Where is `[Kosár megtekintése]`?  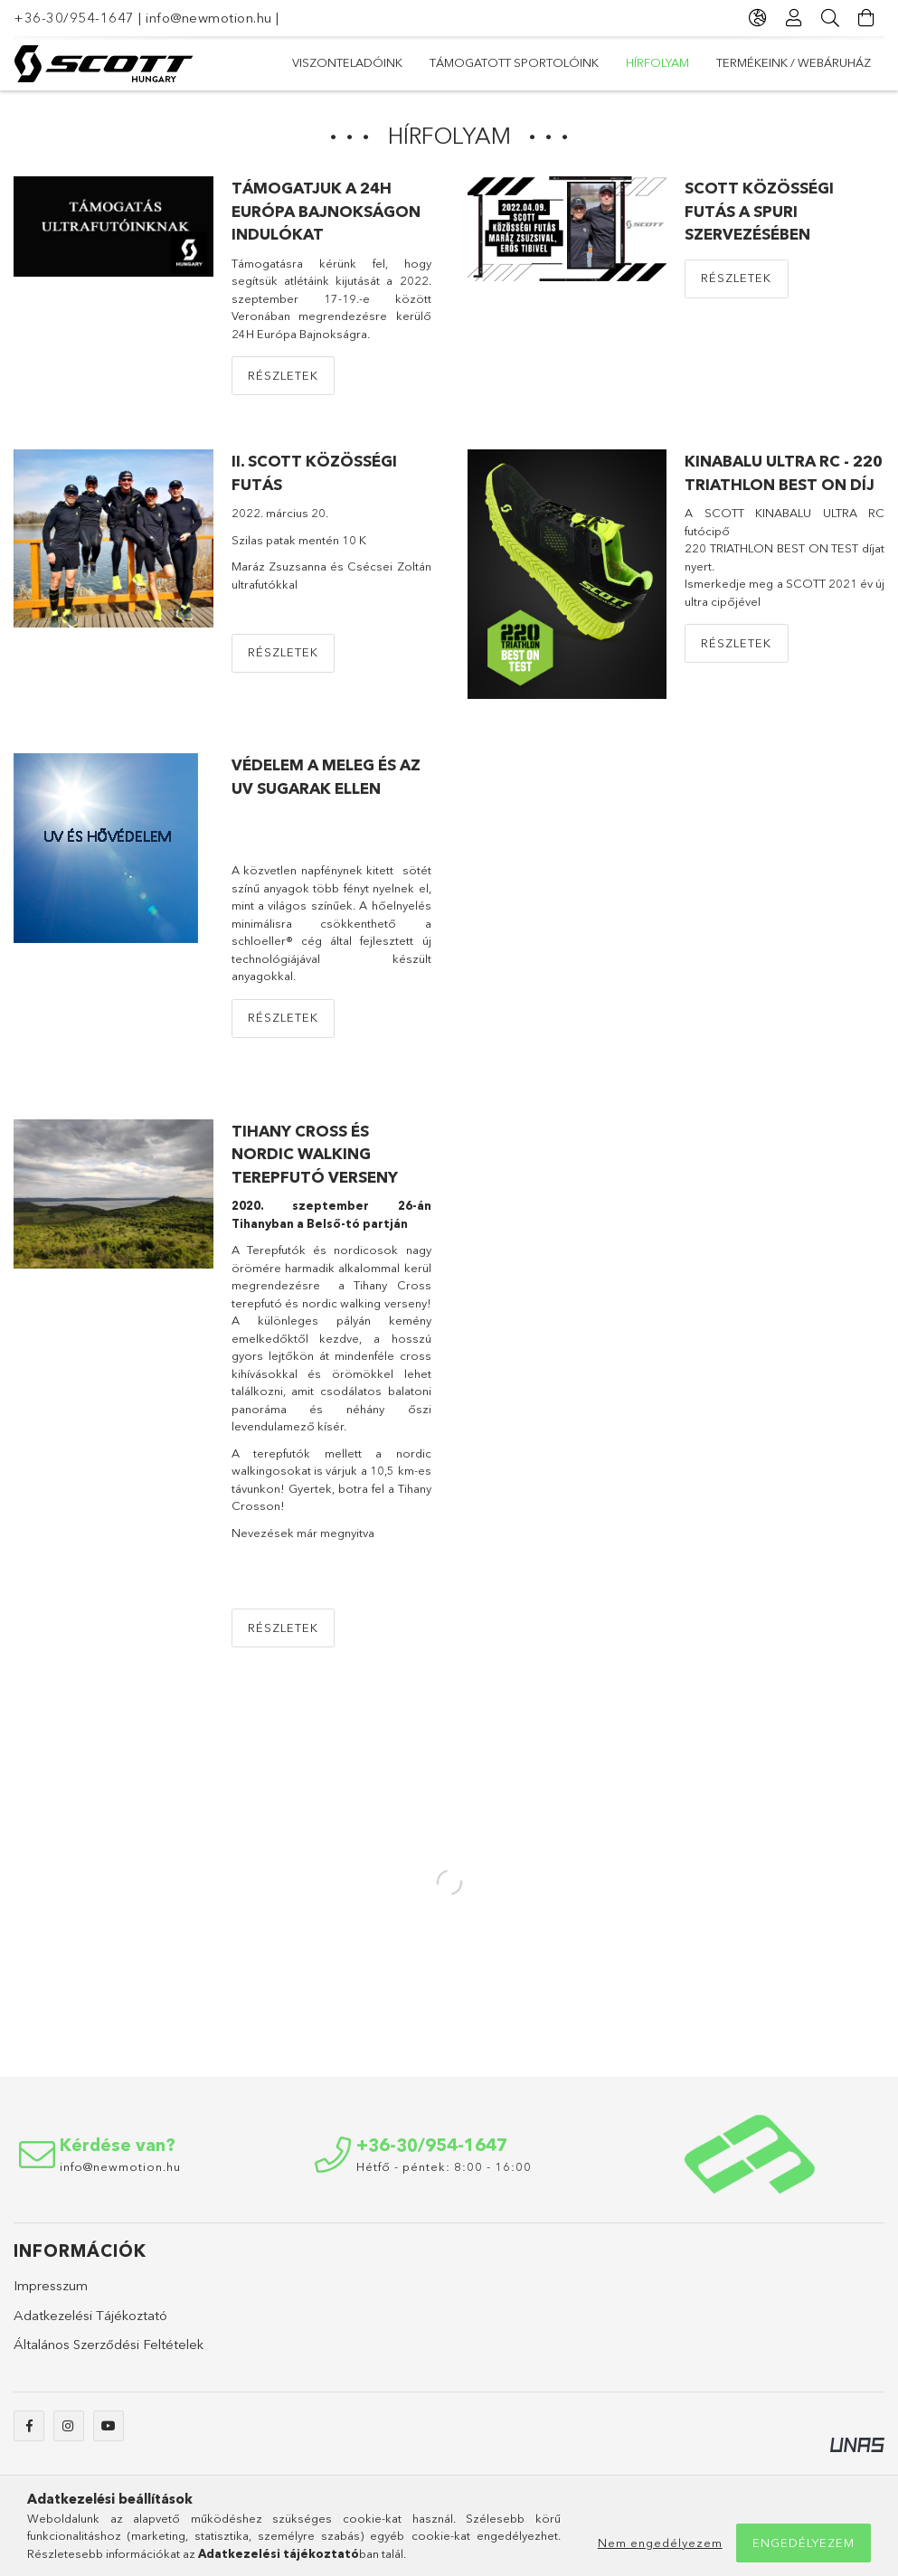 [Kosár megtekintése] is located at coordinates (866, 18).